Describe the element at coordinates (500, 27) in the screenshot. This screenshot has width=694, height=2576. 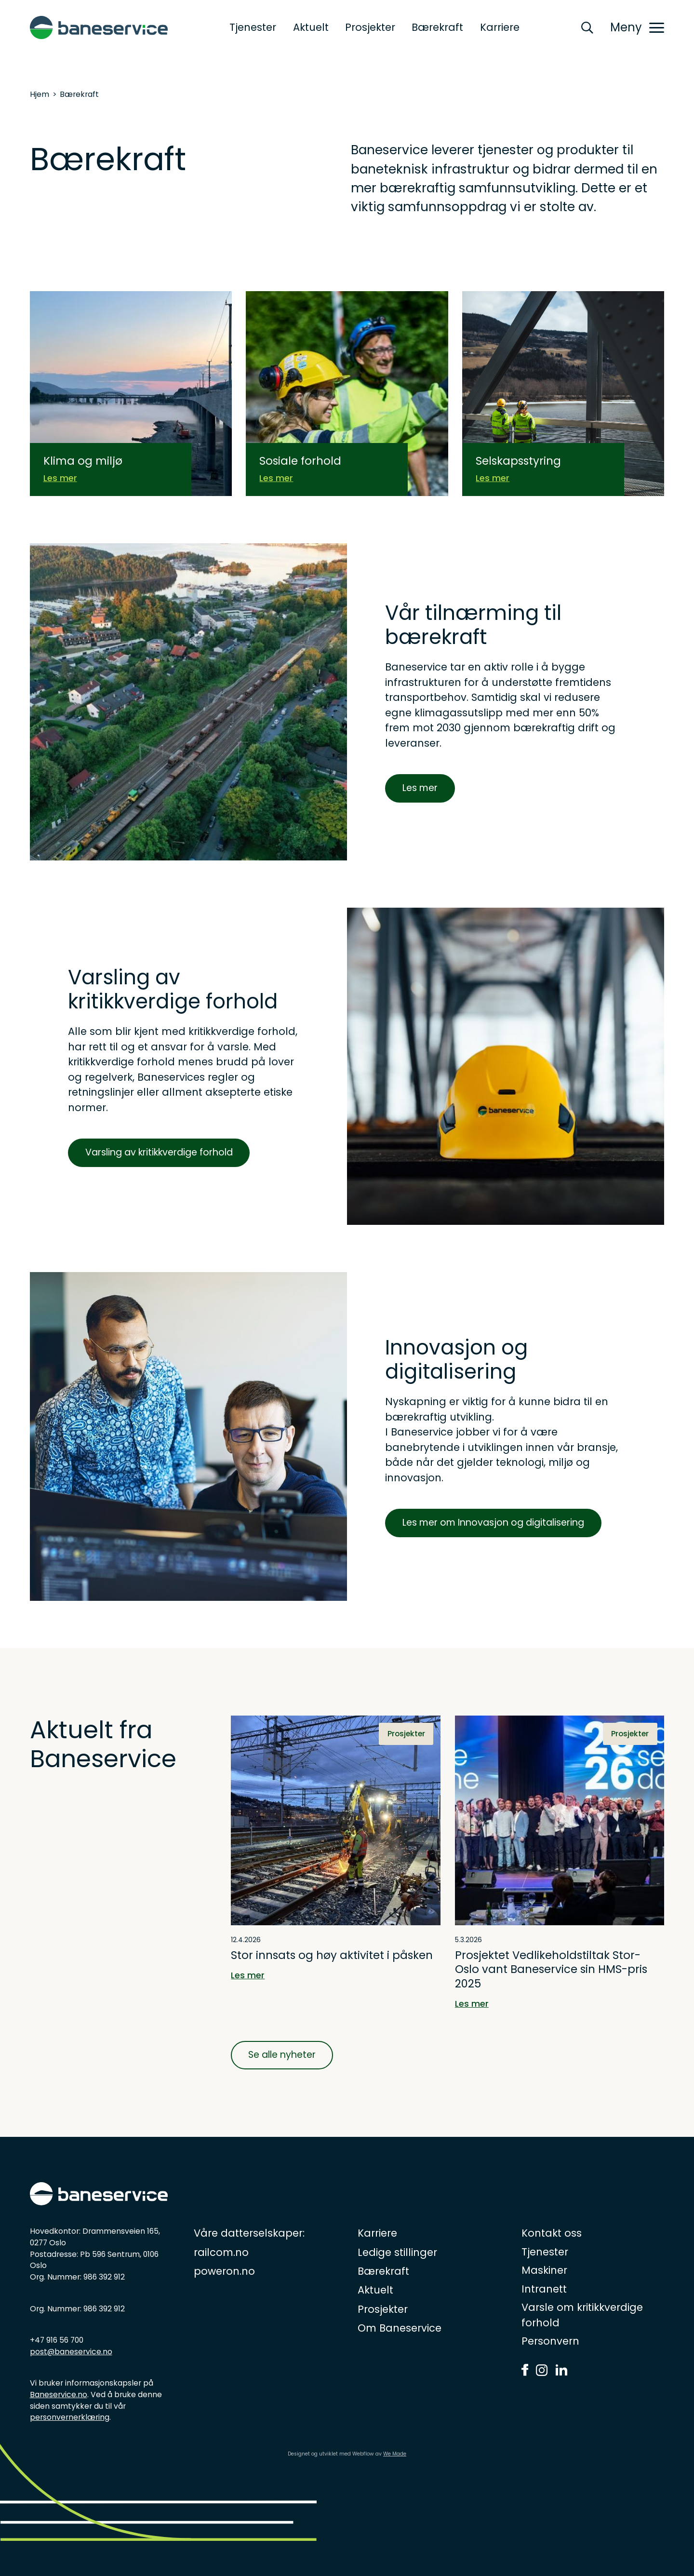
I see `Karriere` at that location.